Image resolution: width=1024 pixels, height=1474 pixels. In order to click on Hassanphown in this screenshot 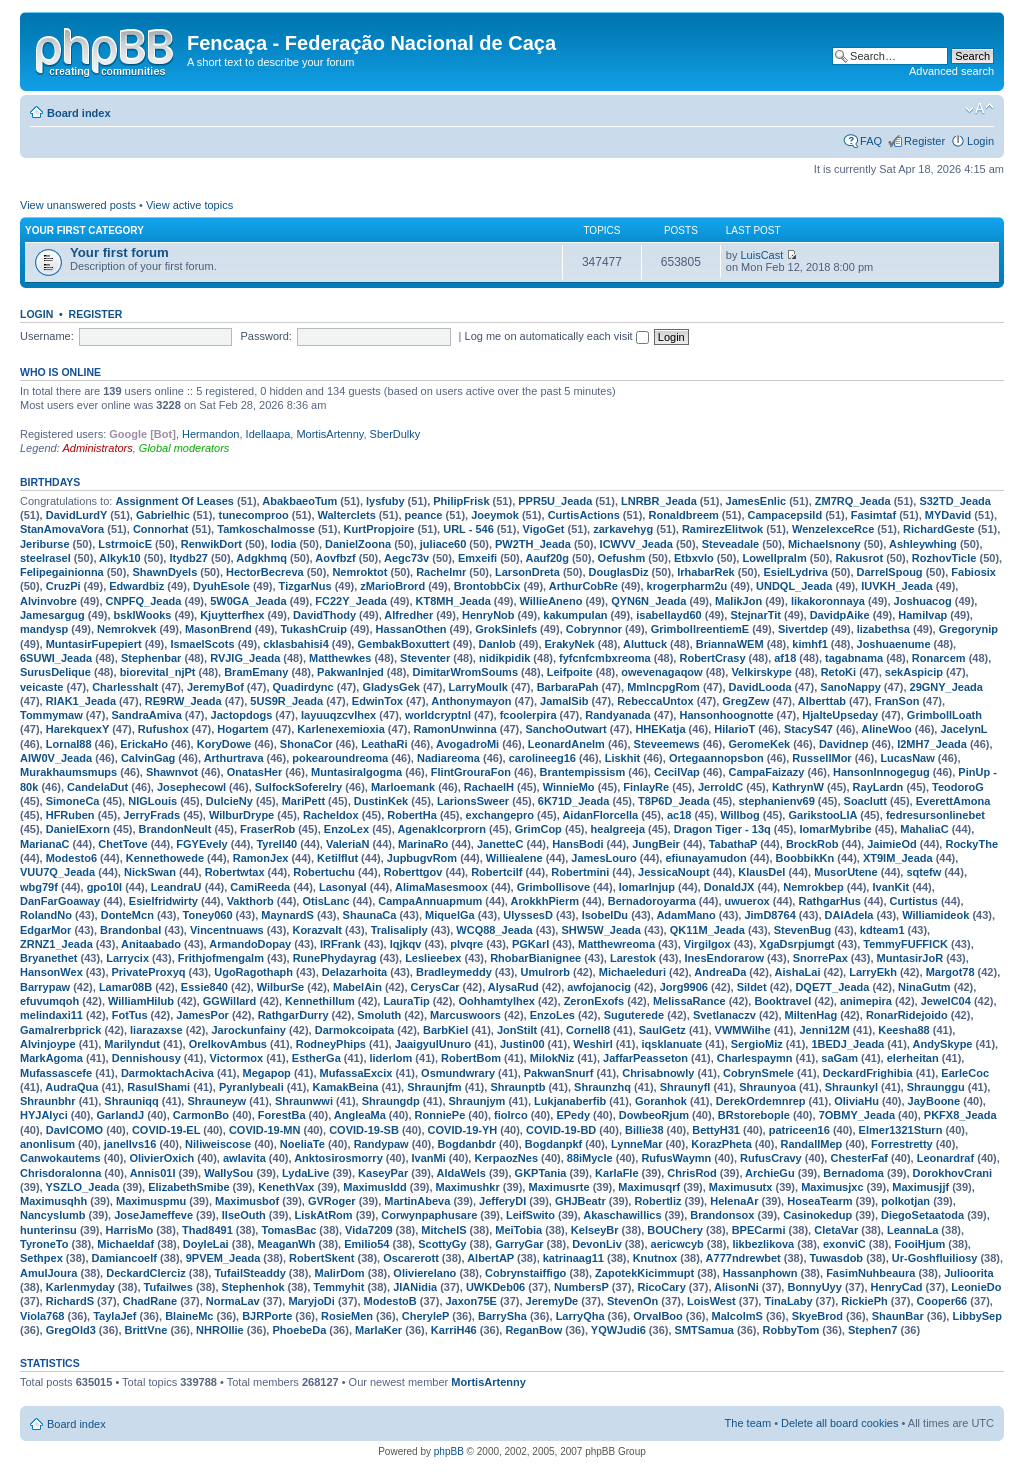, I will do `click(760, 1273)`.